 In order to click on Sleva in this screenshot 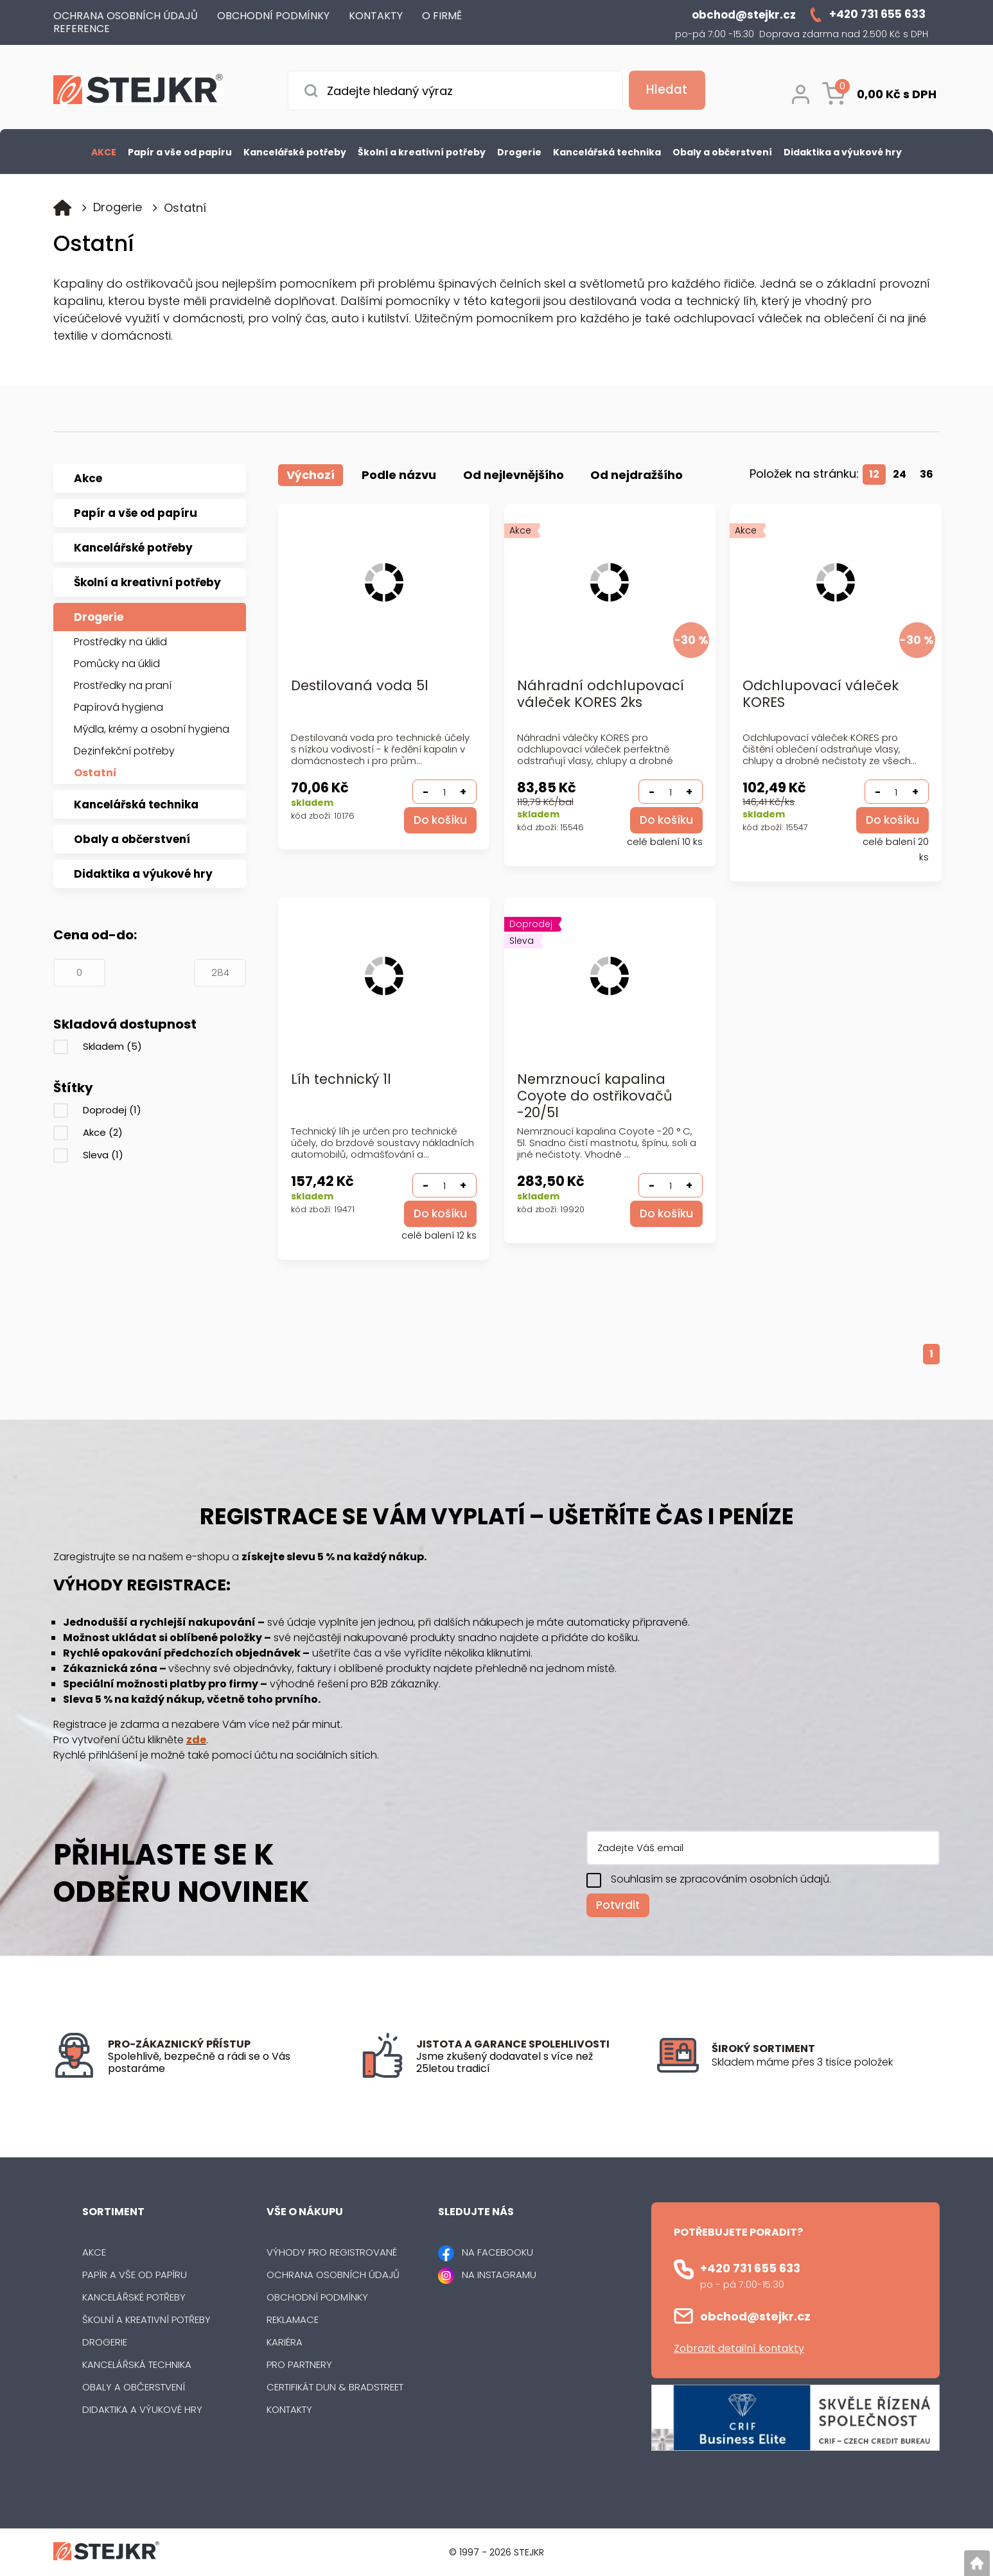, I will do `click(103, 1155)`.